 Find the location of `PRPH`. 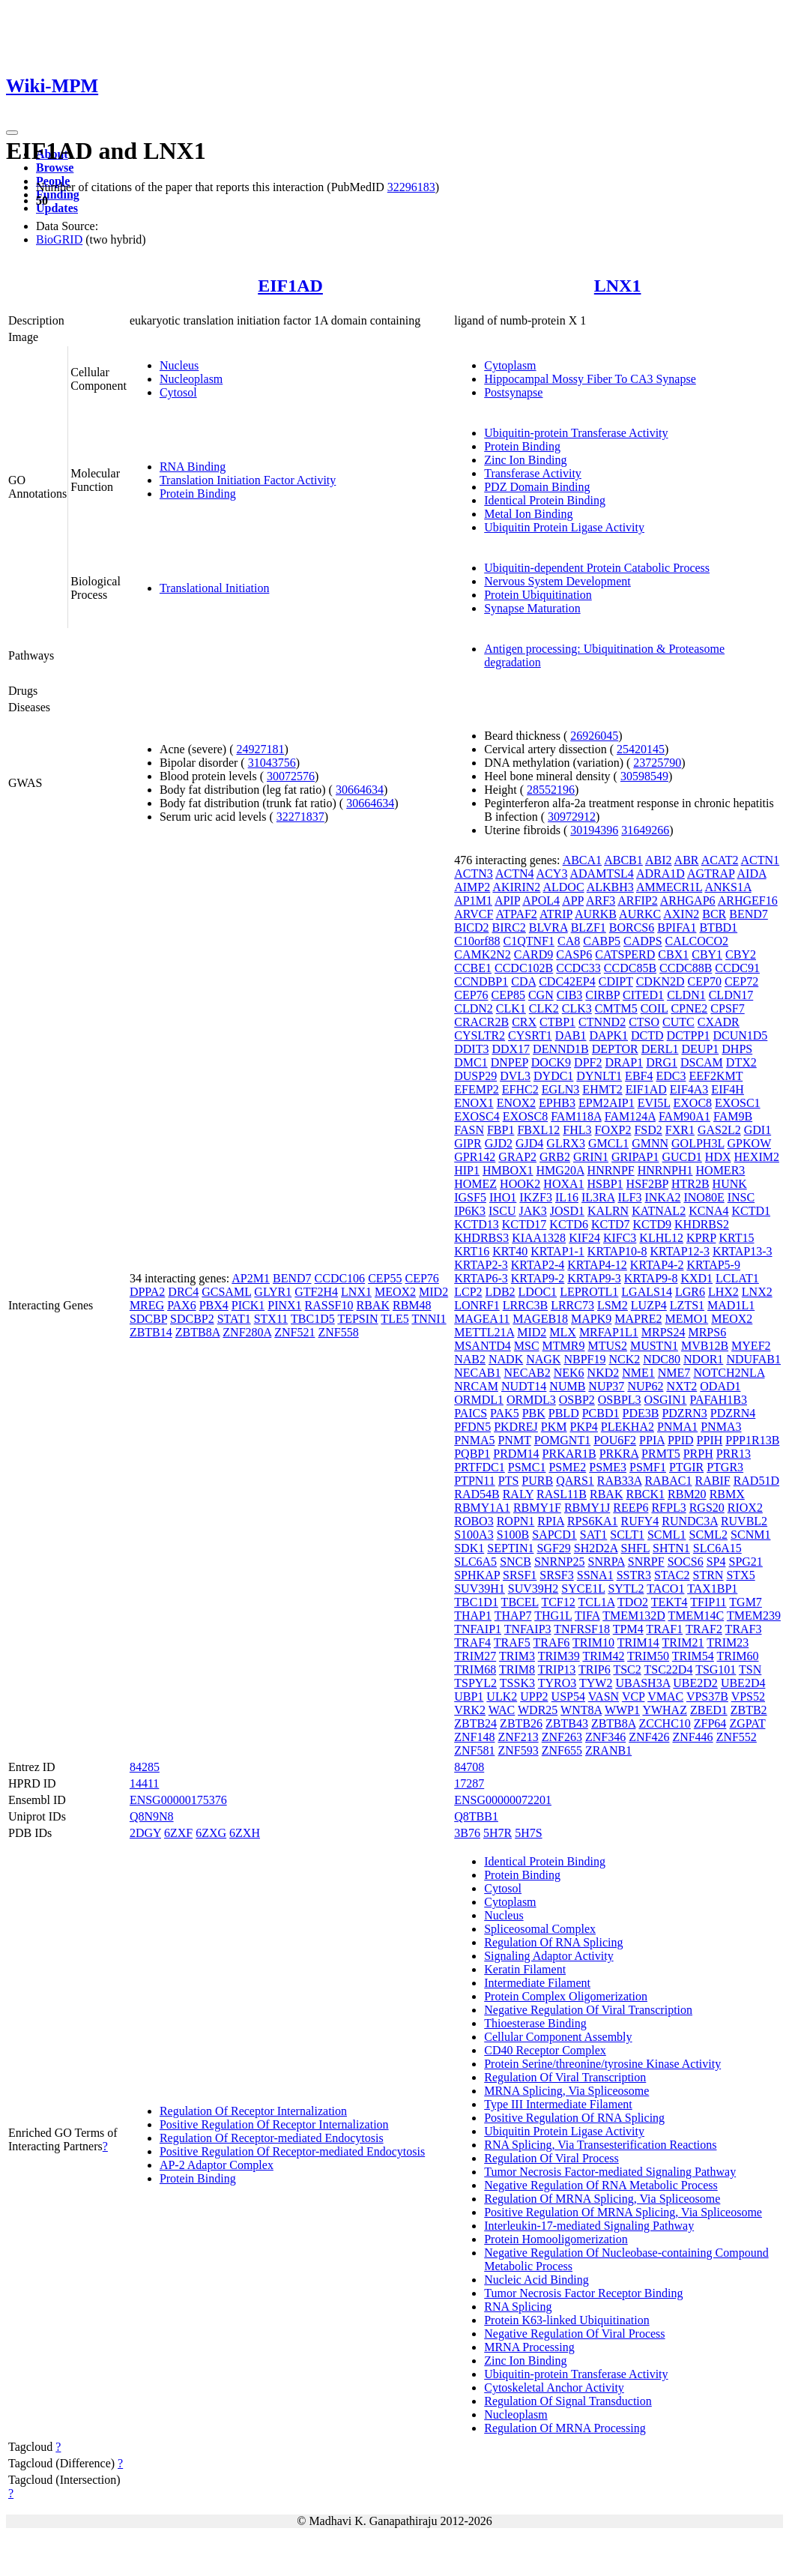

PRPH is located at coordinates (698, 1453).